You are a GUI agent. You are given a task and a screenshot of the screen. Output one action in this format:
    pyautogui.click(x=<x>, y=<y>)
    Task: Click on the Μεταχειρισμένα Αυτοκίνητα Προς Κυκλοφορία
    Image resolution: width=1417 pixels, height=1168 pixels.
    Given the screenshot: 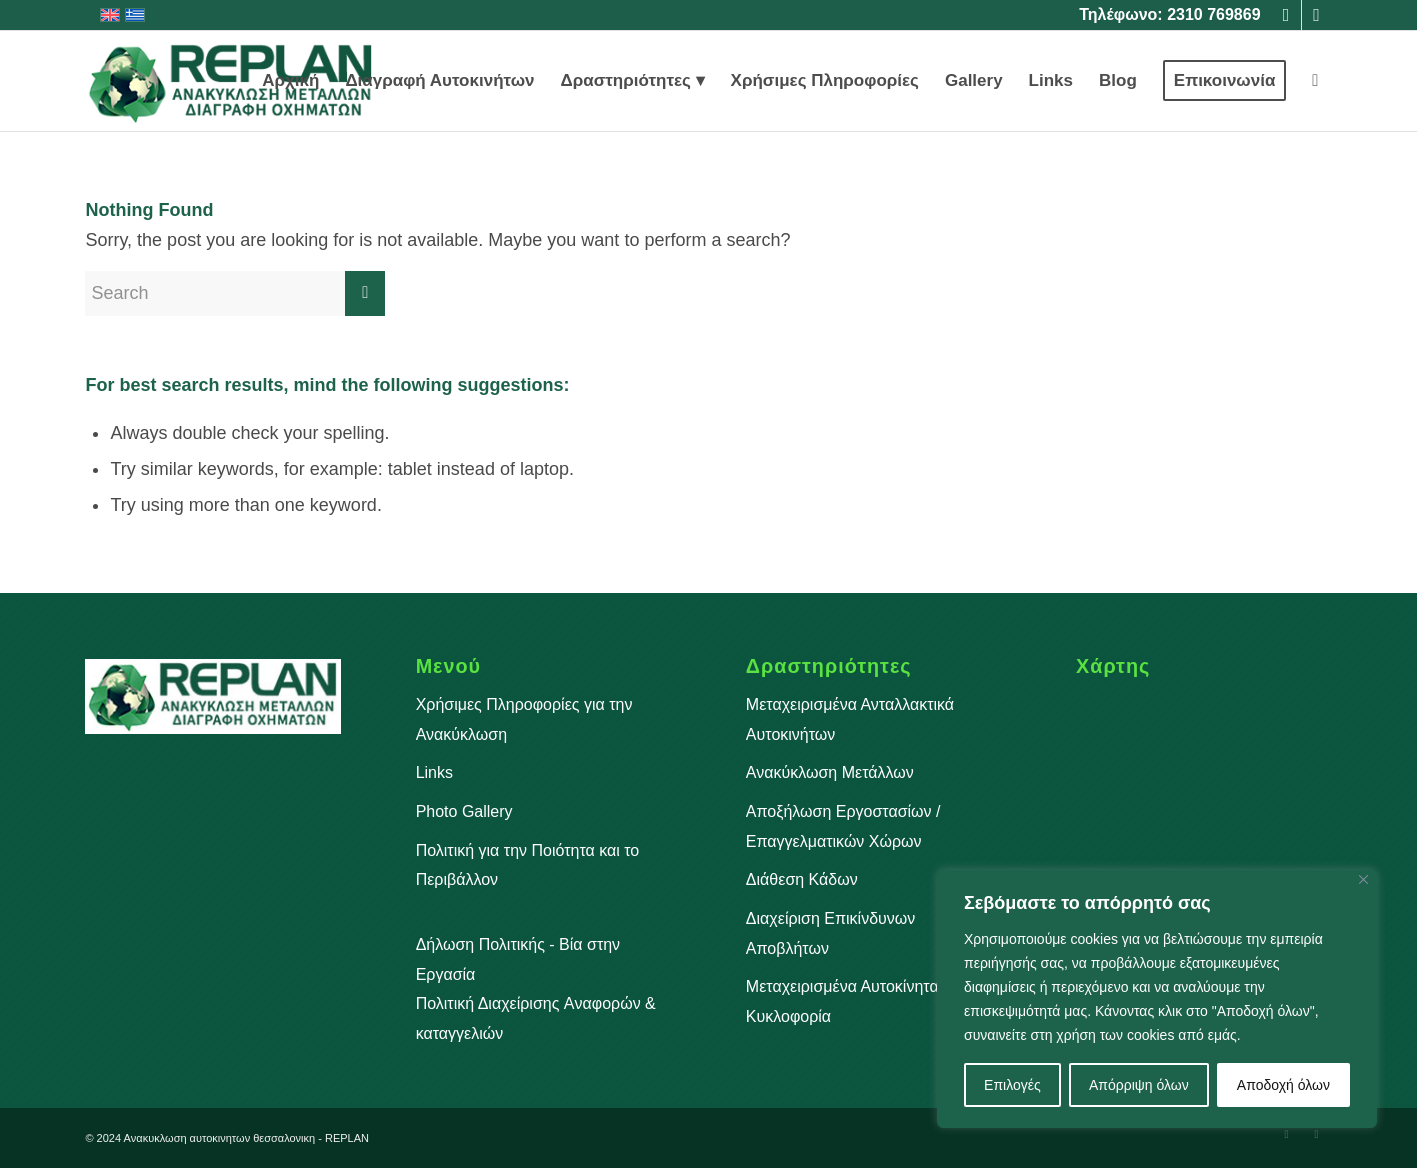 What is the action you would take?
    pyautogui.click(x=863, y=1001)
    